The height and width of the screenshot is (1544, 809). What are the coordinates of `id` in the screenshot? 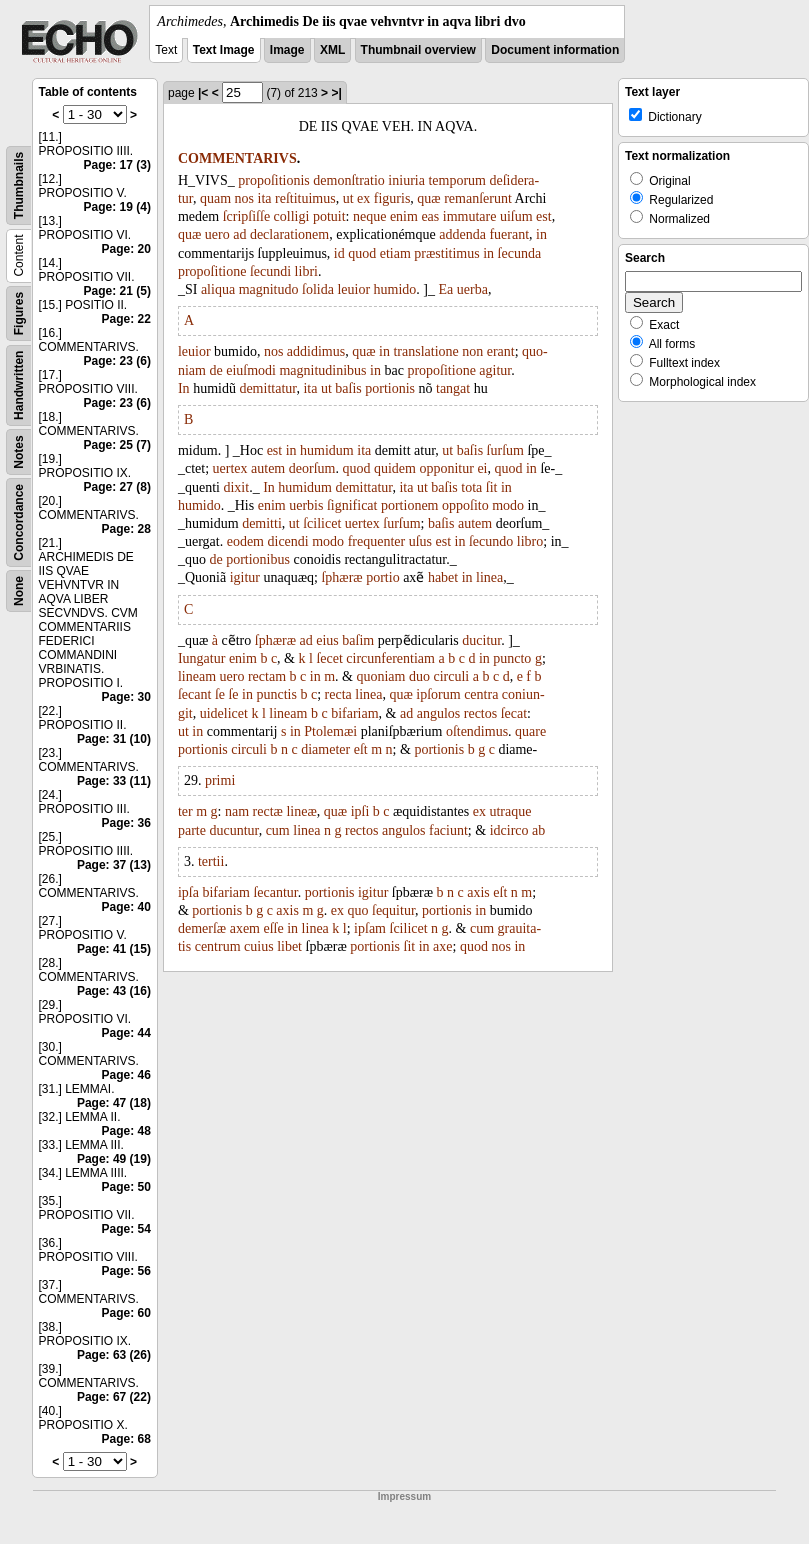 It's located at (339, 253).